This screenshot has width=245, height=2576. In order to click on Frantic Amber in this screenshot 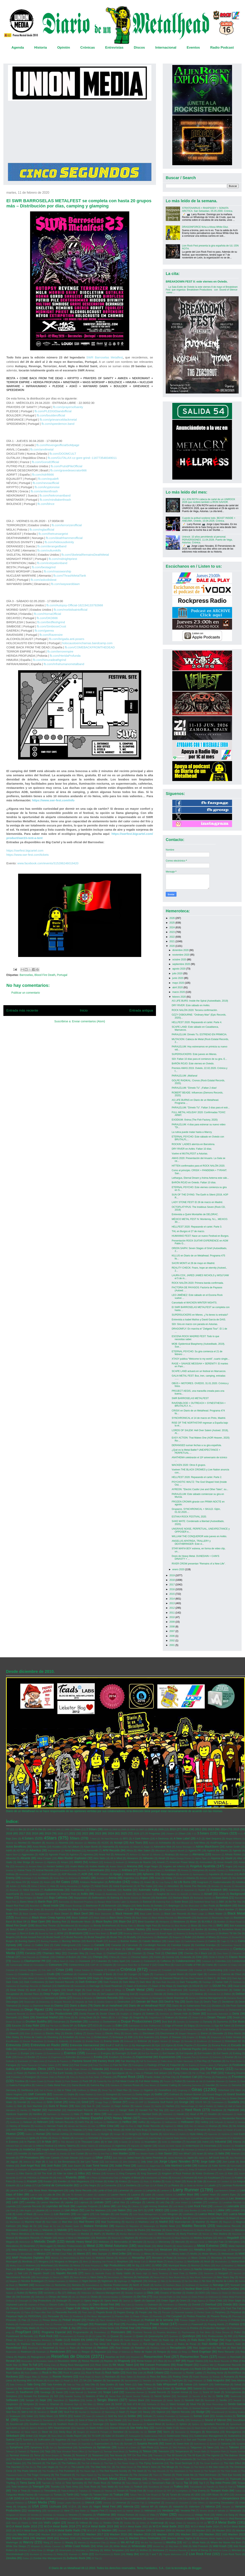, I will do `click(153, 2077)`.